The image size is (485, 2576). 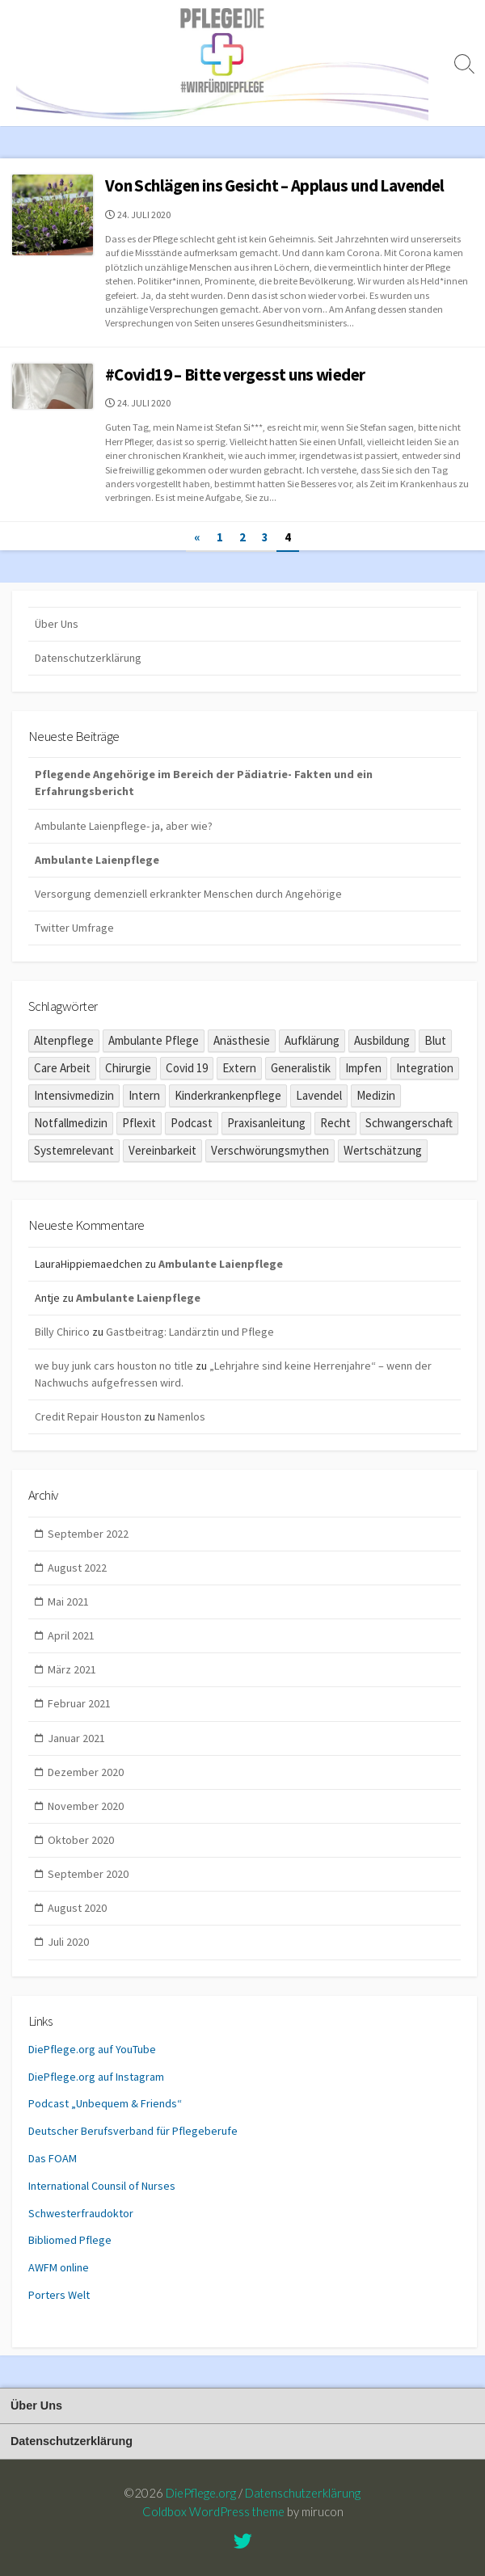 I want to click on Blut [Blut (1 Eintrag)], so click(x=435, y=1040).